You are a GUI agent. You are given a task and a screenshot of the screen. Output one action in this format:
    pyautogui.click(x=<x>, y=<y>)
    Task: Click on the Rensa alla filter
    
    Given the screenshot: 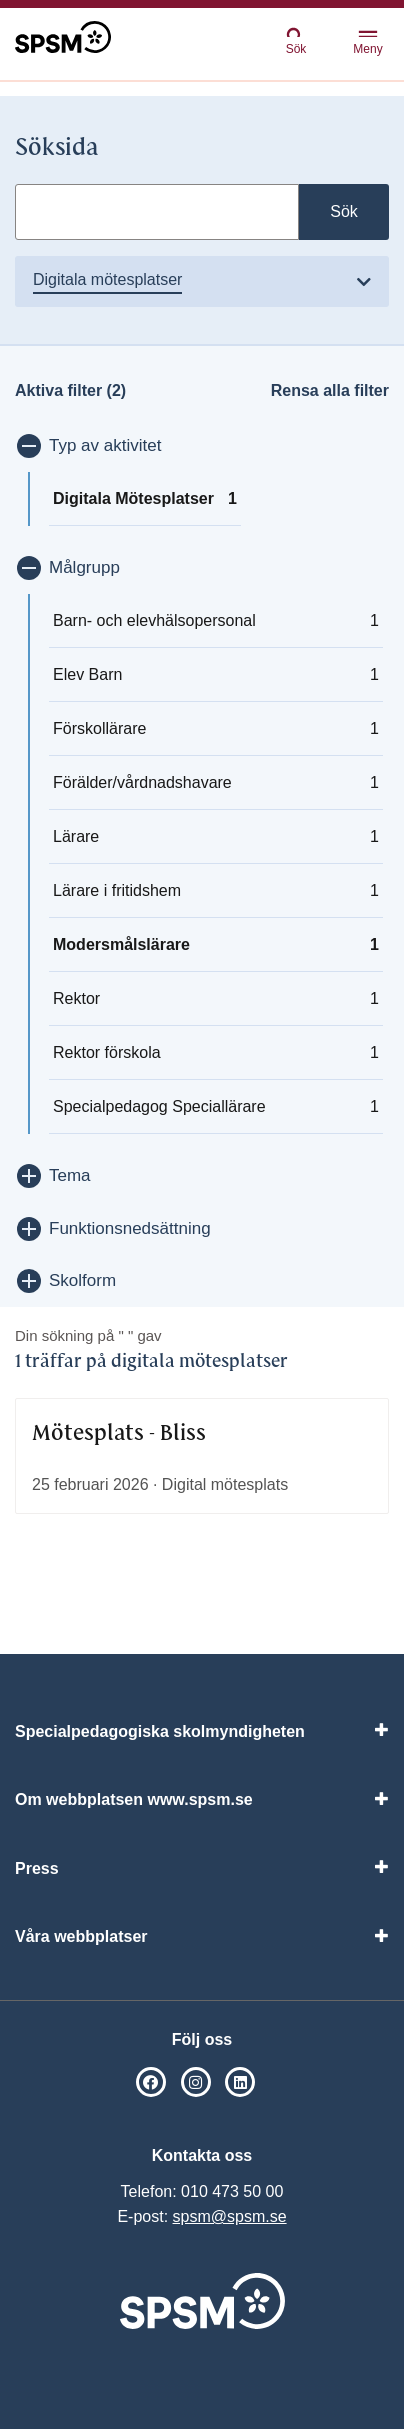 What is the action you would take?
    pyautogui.click(x=330, y=390)
    